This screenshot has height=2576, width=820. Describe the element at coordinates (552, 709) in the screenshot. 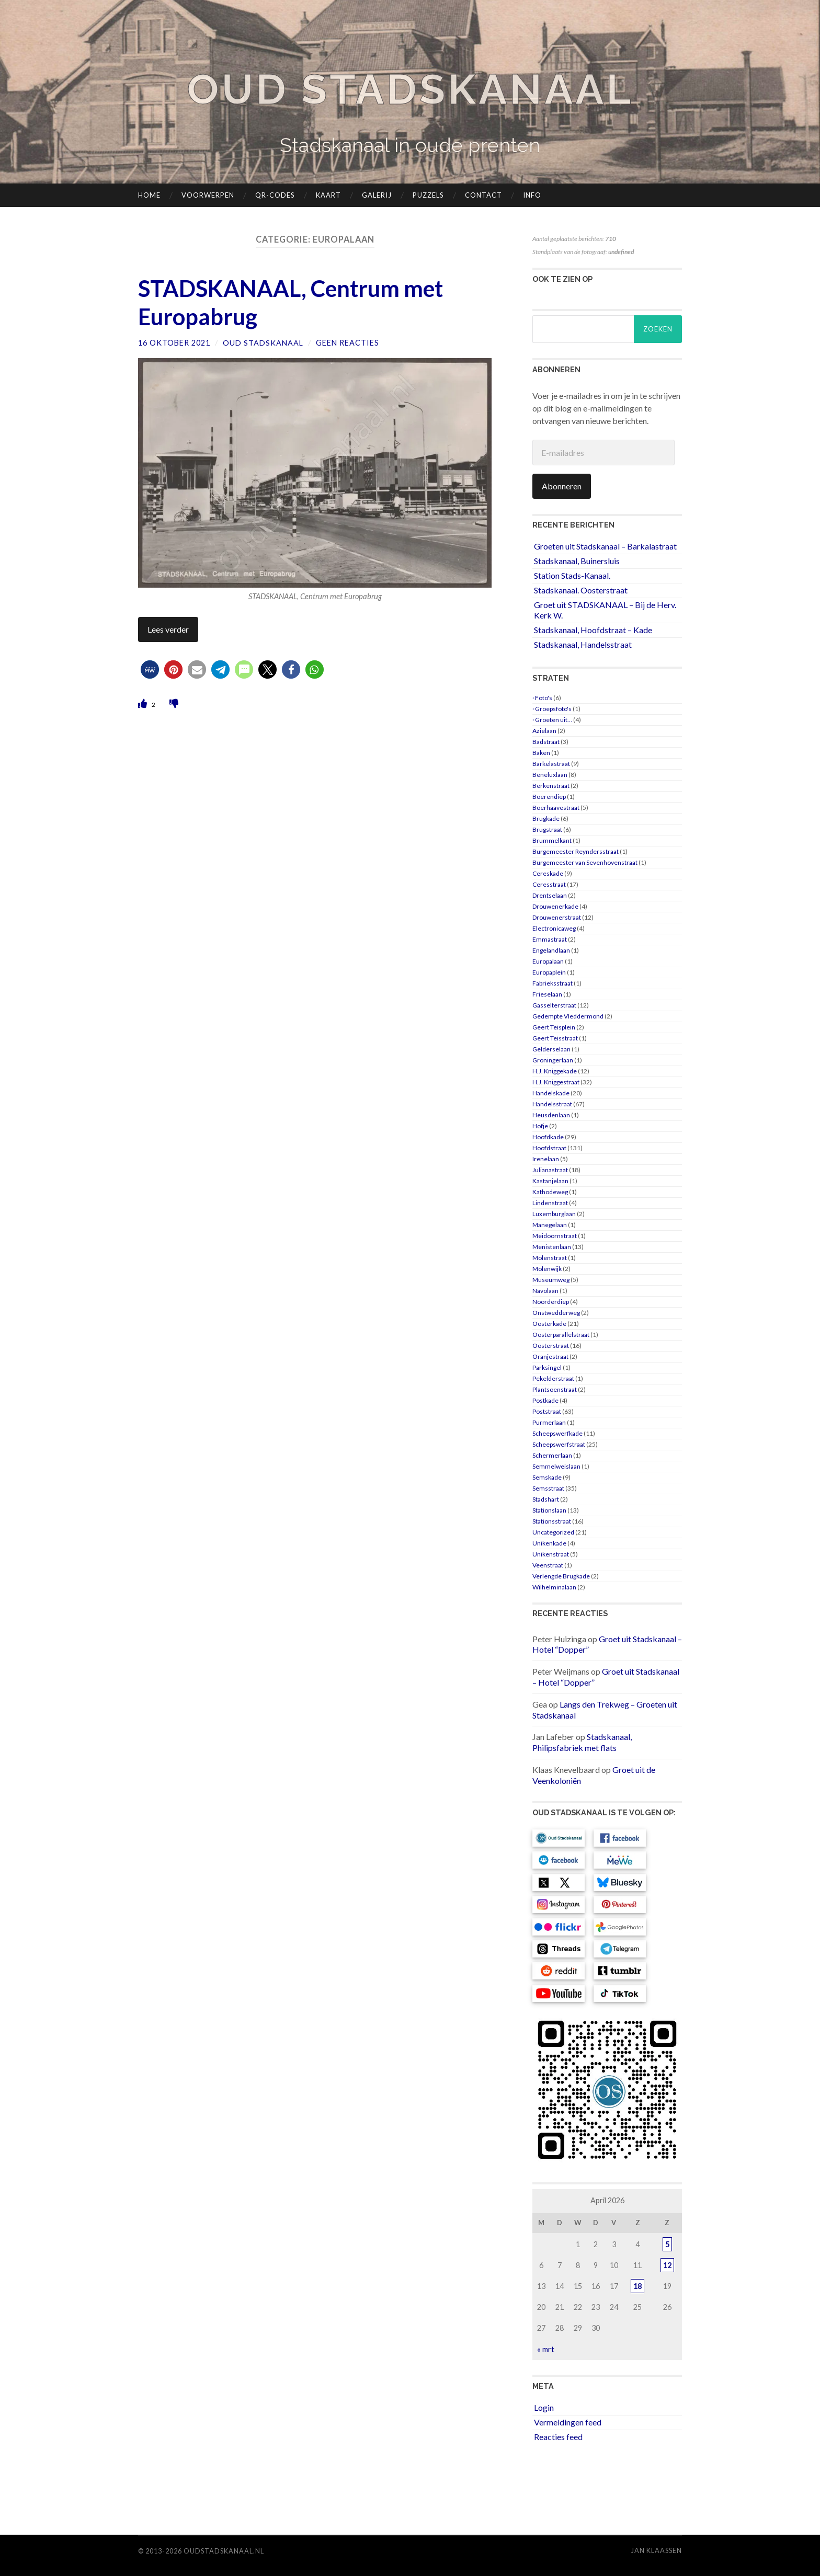

I see `· Groepsfoto's` at that location.